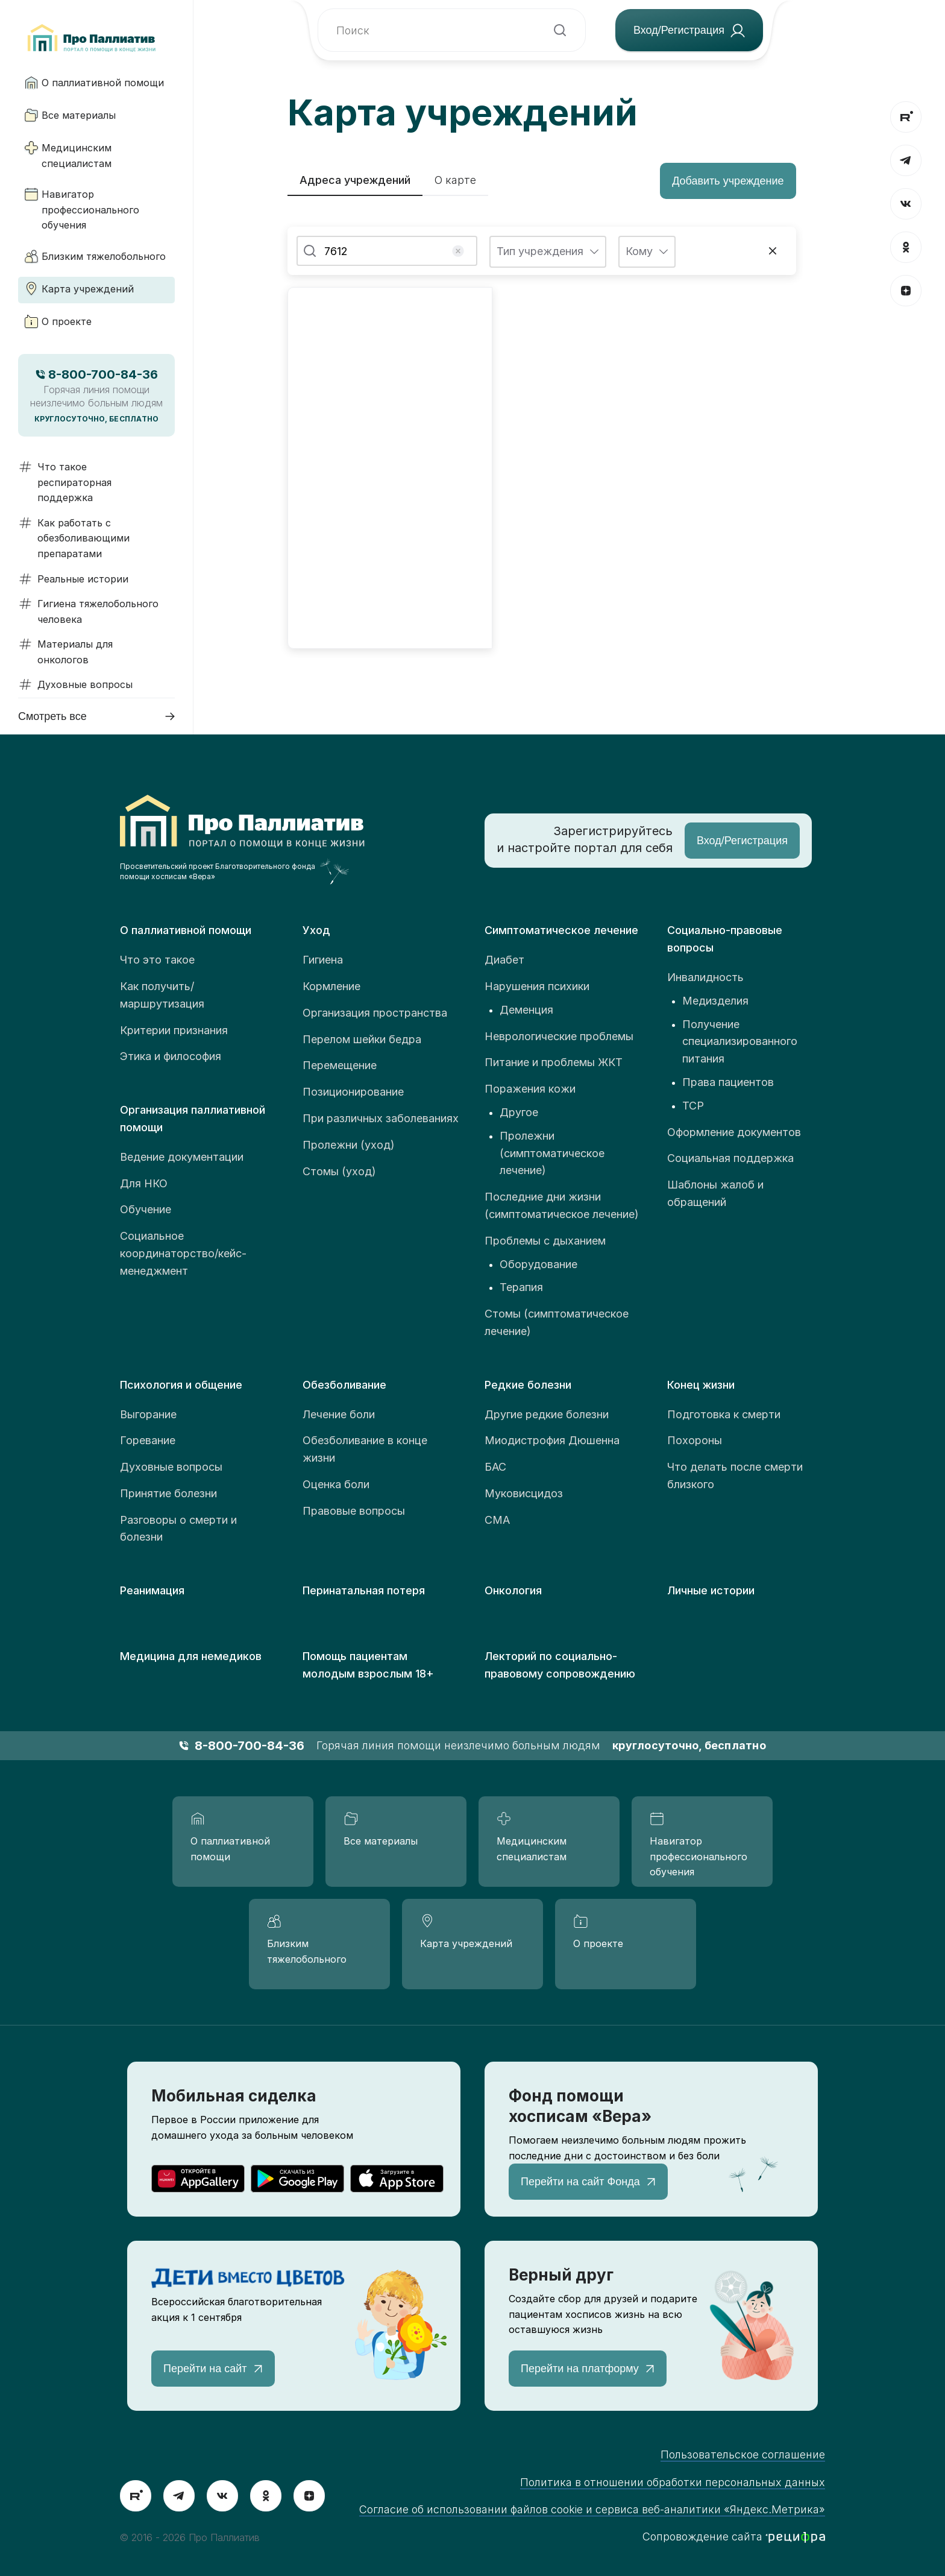  I want to click on Согласие об использовании файлов cookie и сервиса веб-аналитики «Яндекс.Метрика», so click(592, 2509).